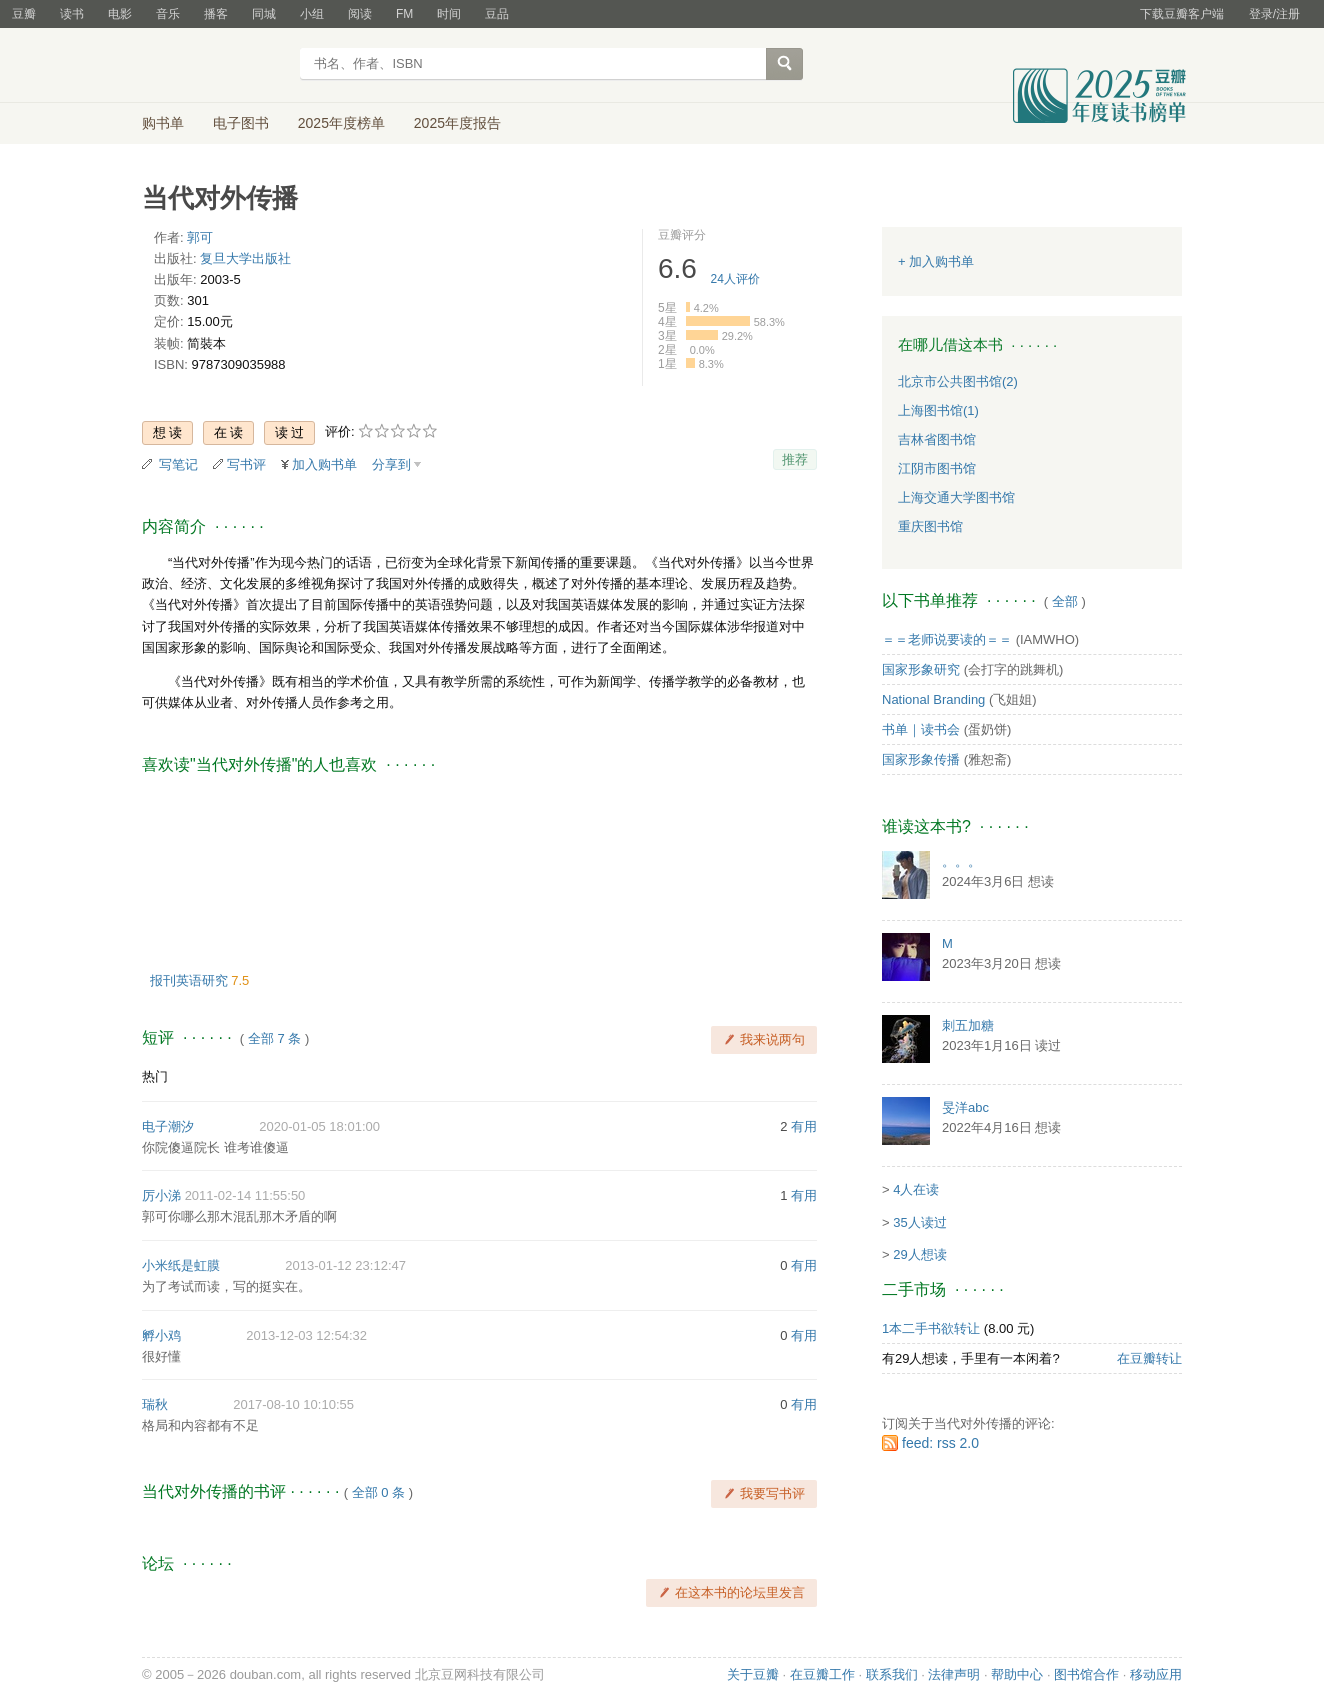 The image size is (1324, 1695). What do you see at coordinates (1156, 1674) in the screenshot?
I see `移动应用` at bounding box center [1156, 1674].